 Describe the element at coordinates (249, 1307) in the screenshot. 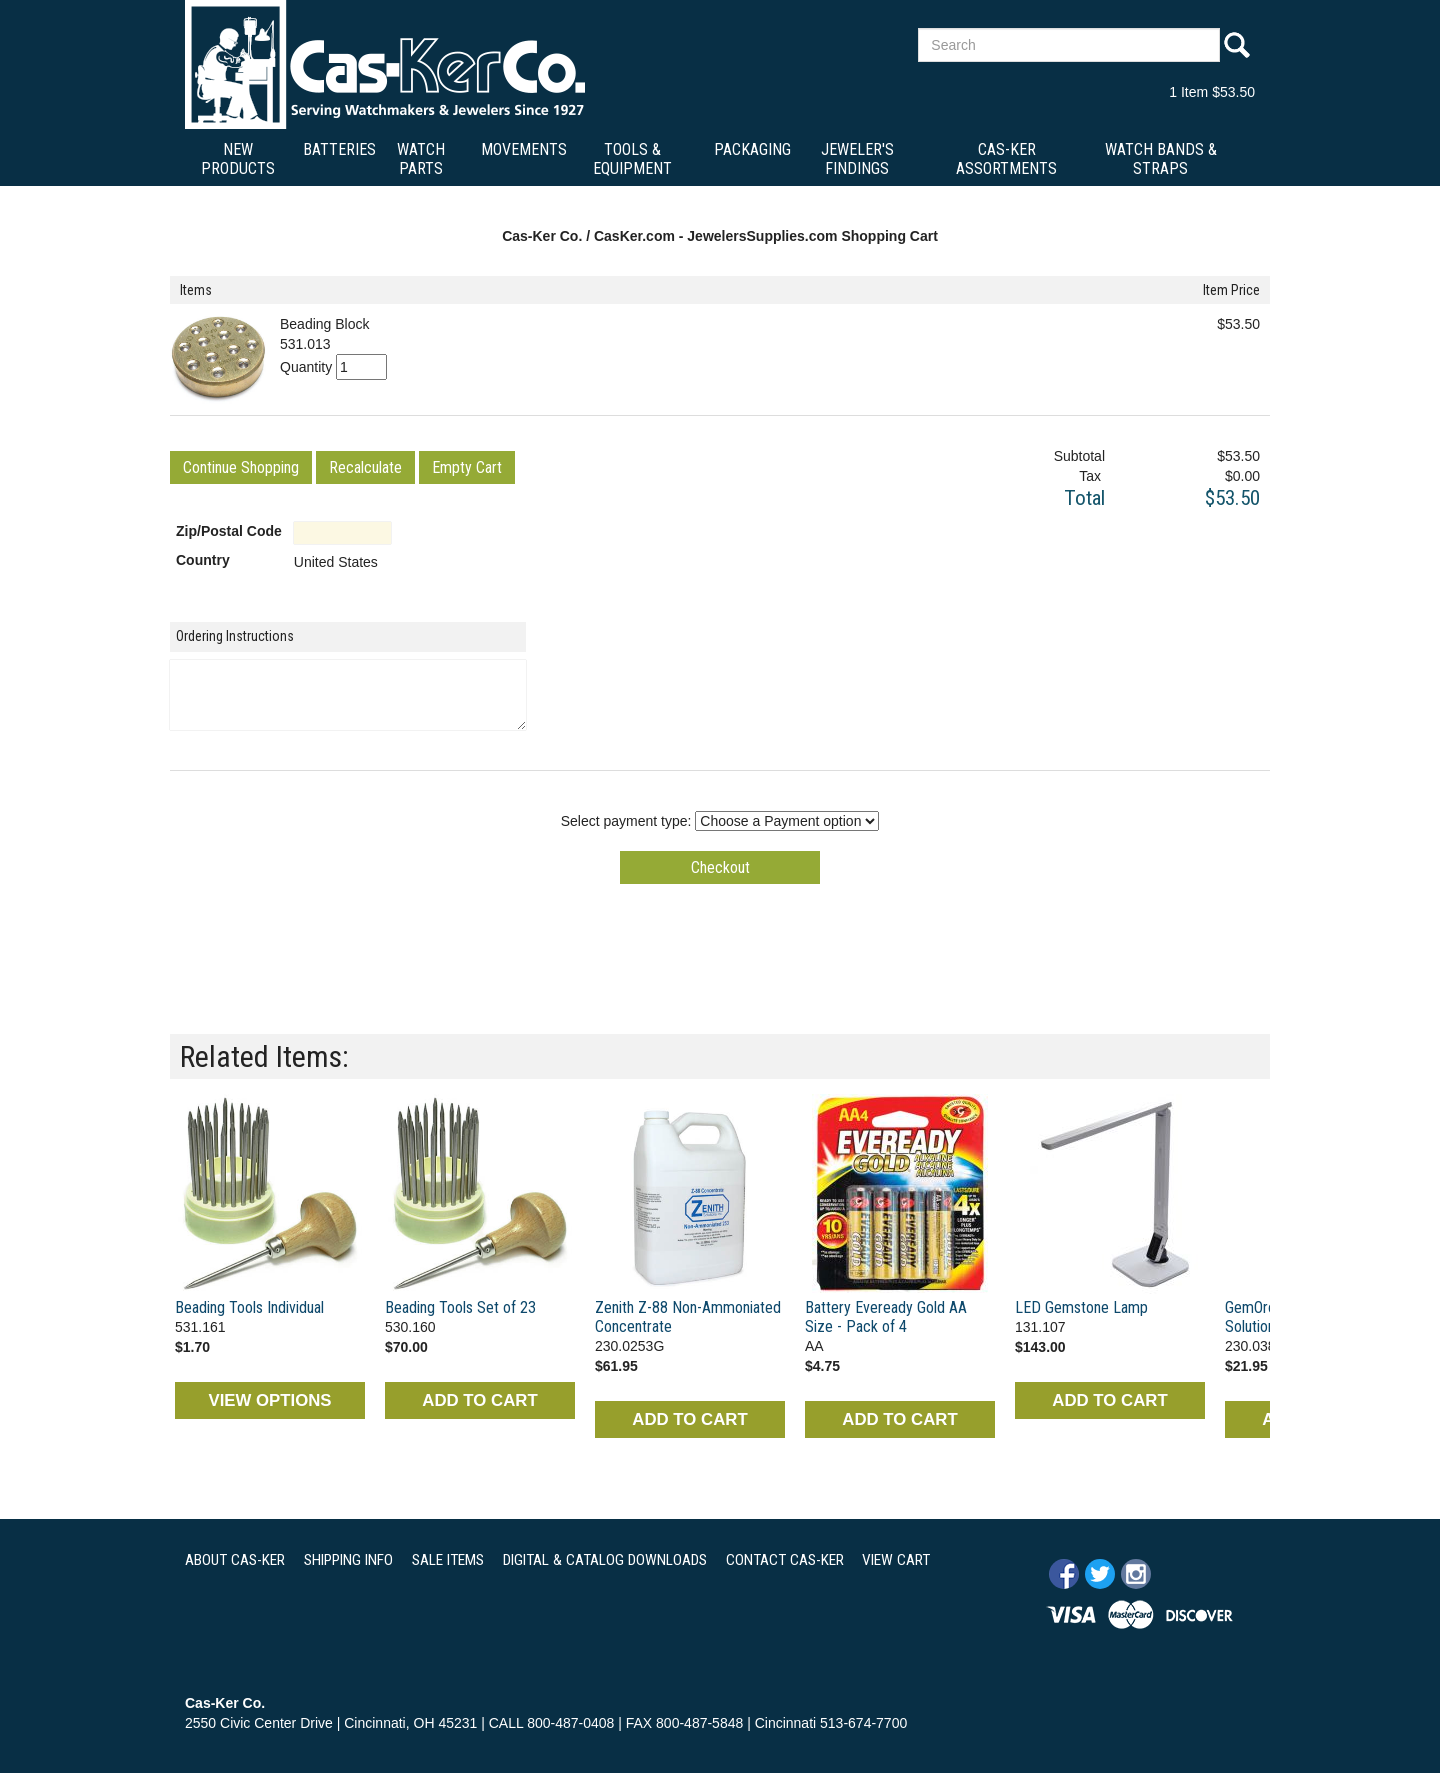

I see `Beading Tools Individual` at that location.